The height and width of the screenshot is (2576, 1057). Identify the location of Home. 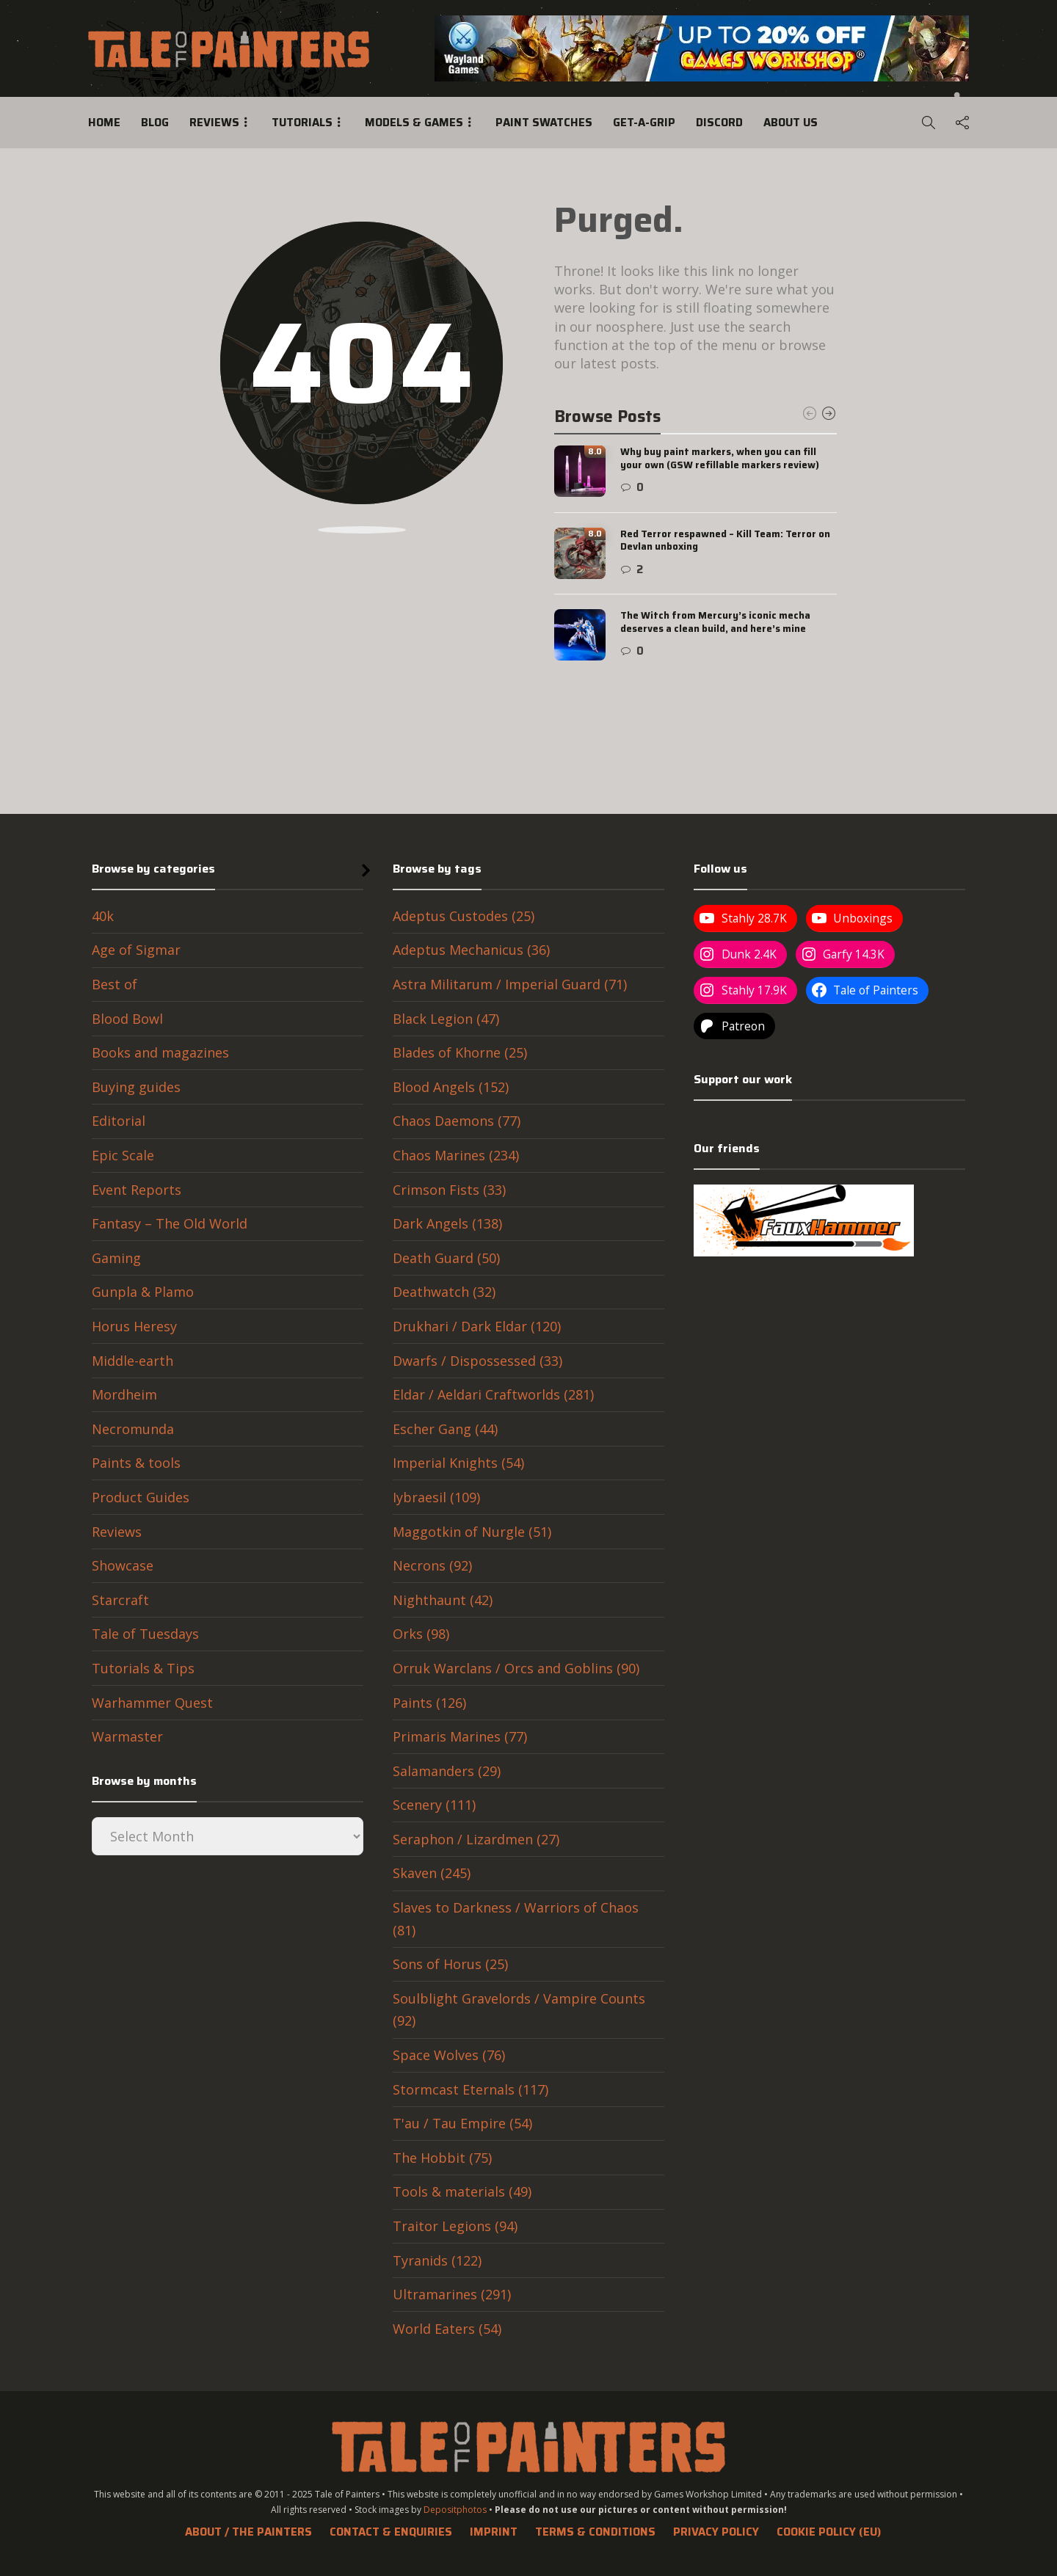
(104, 122).